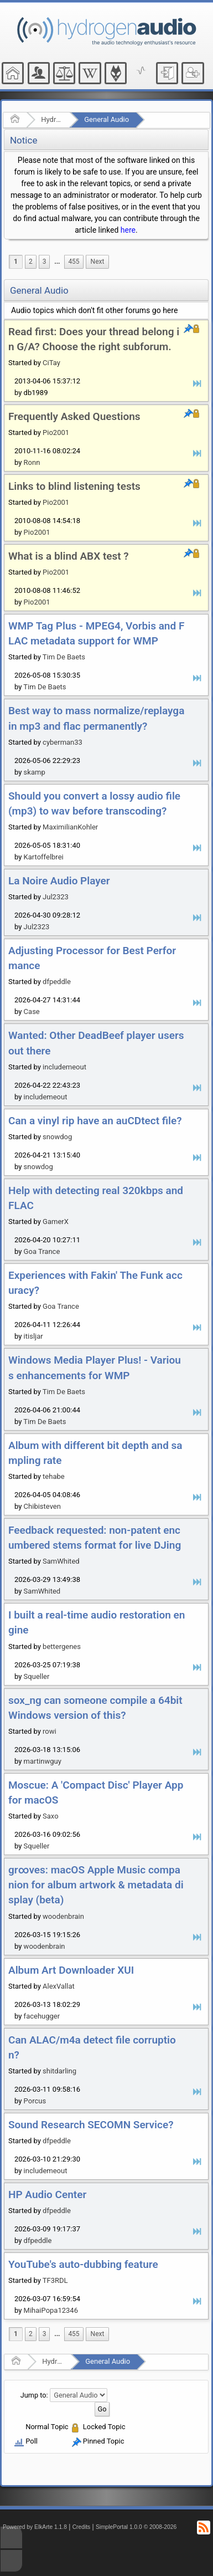 The height and width of the screenshot is (2576, 213). Describe the element at coordinates (61, 1561) in the screenshot. I see `SamWhited` at that location.